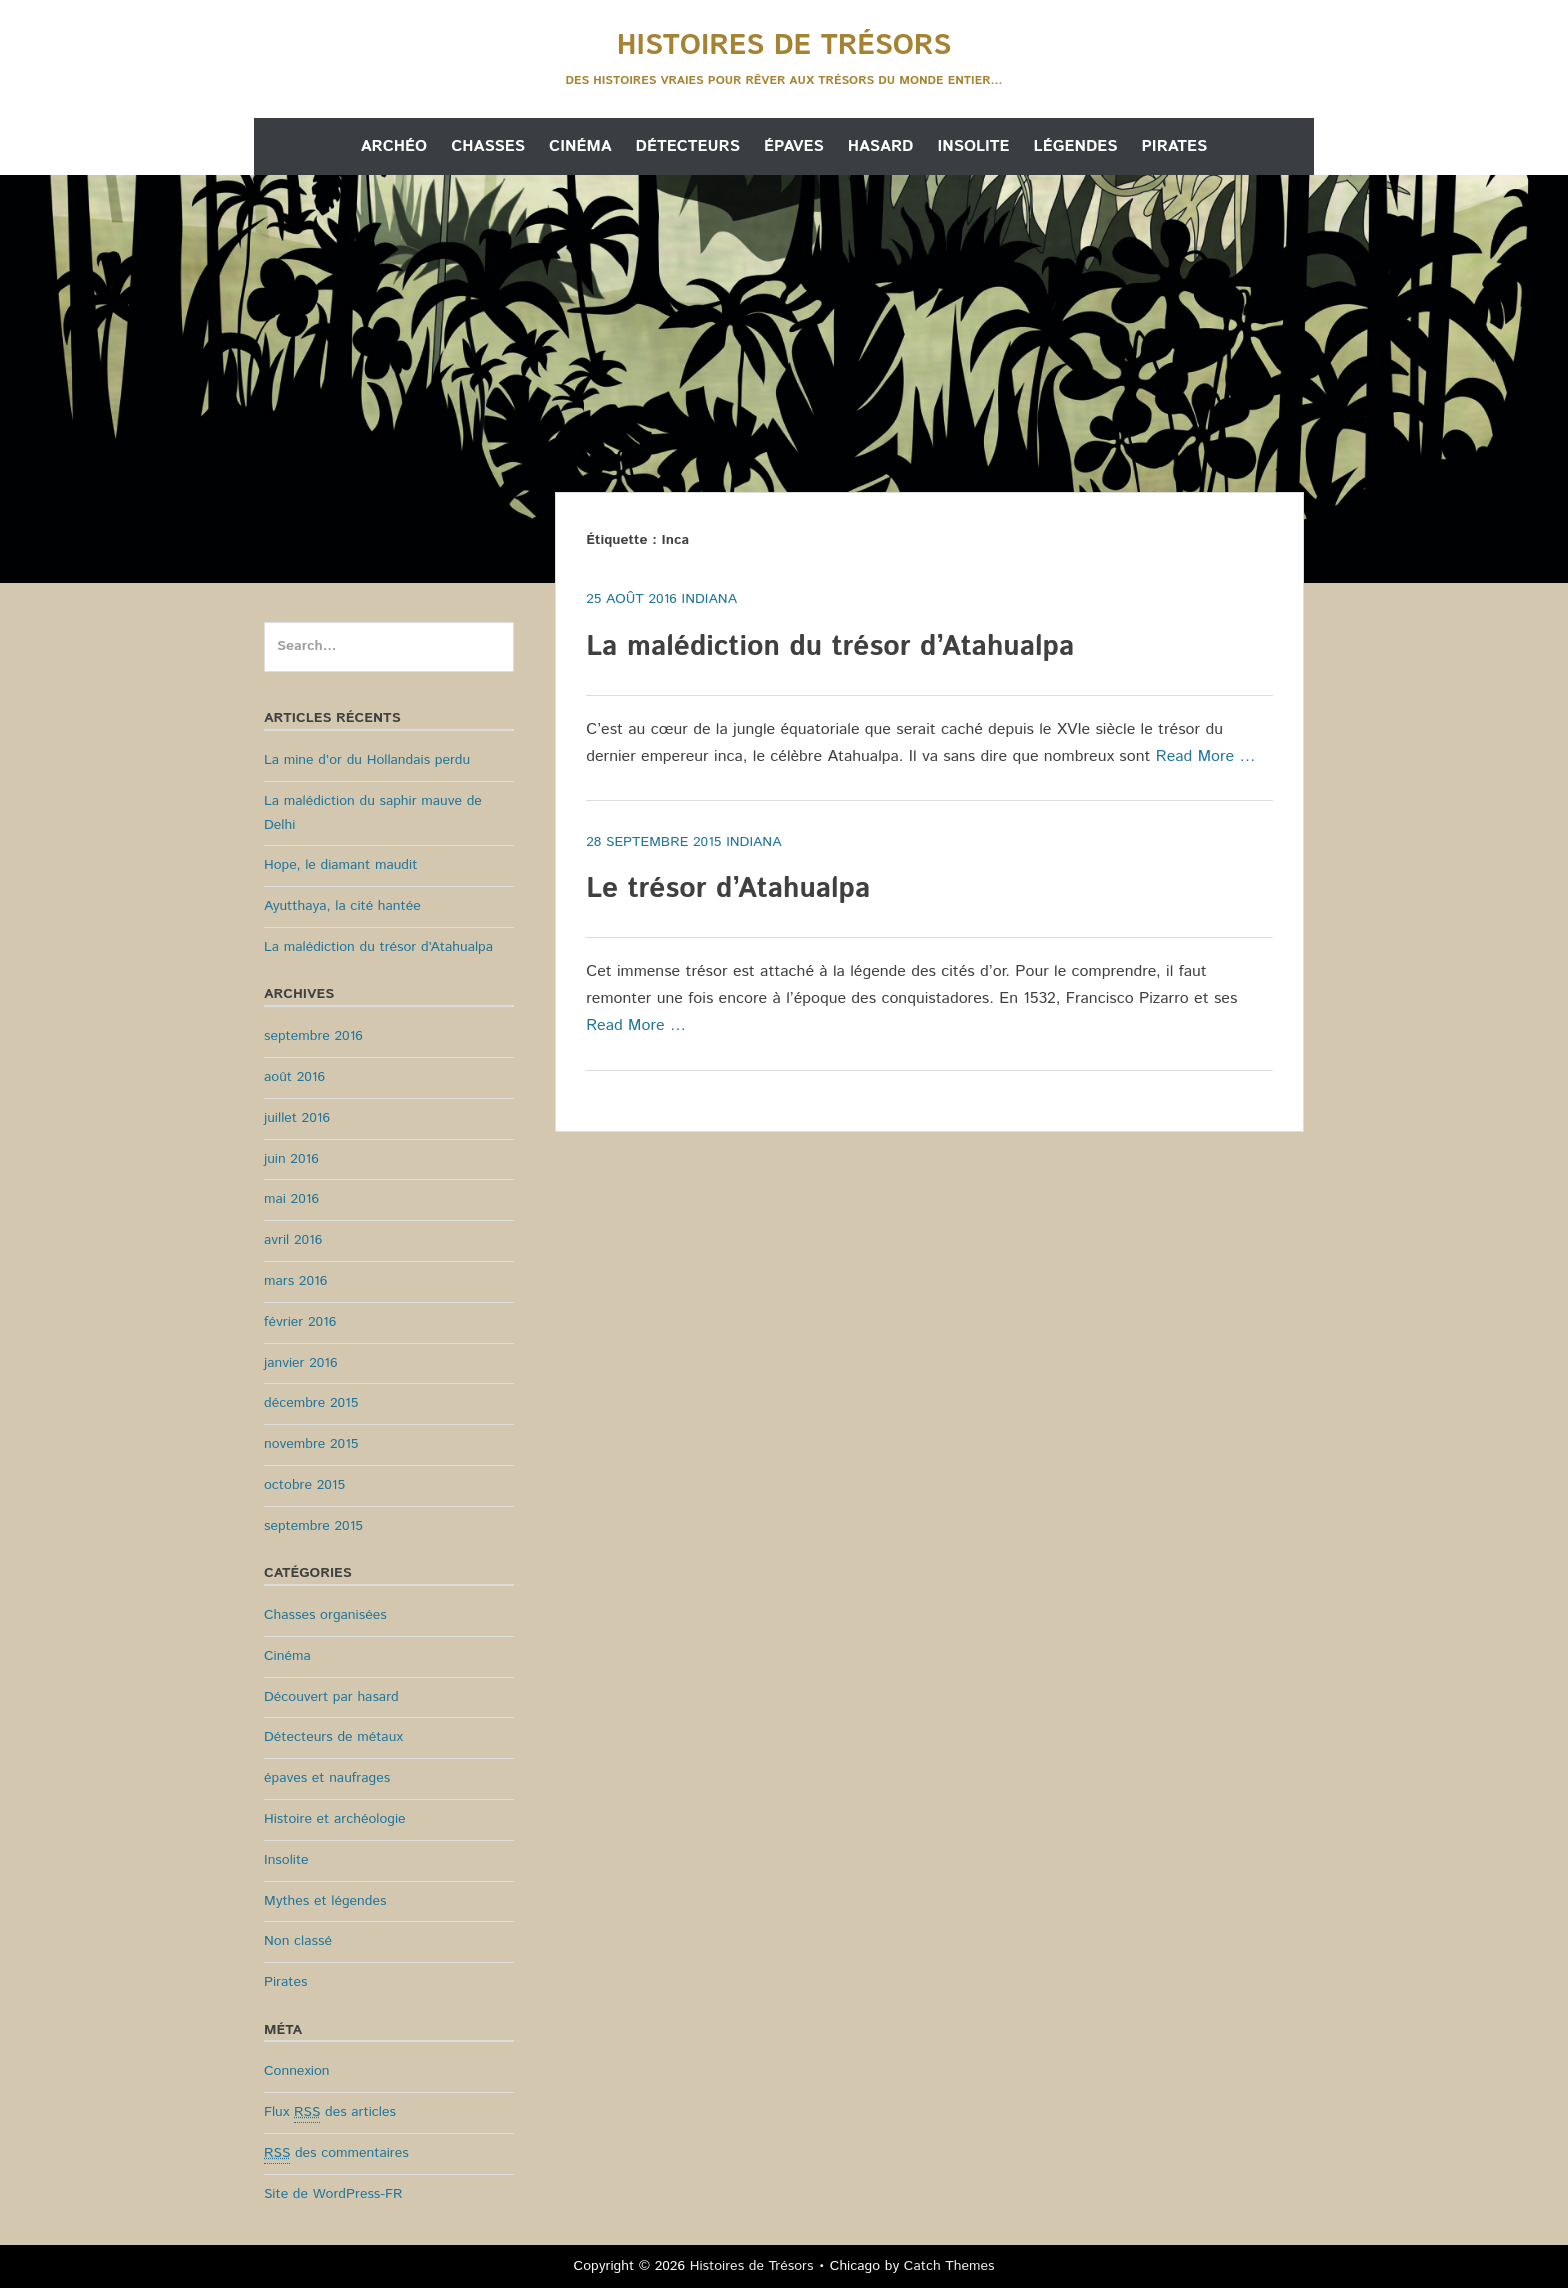 The image size is (1568, 2288). What do you see at coordinates (301, 1363) in the screenshot?
I see `janvier 2016` at bounding box center [301, 1363].